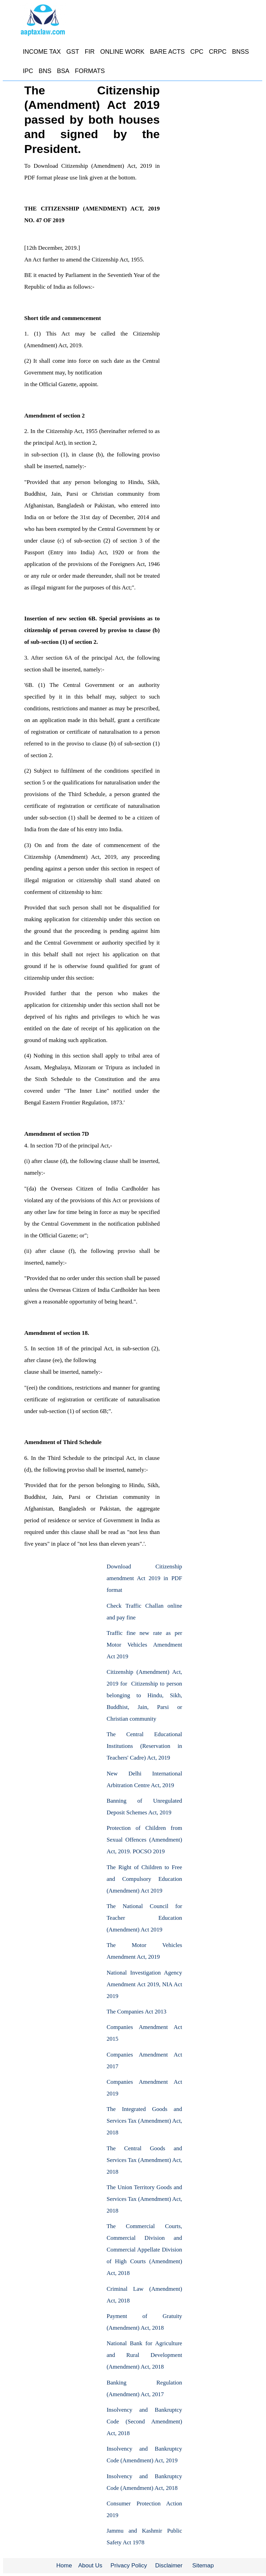 The width and height of the screenshot is (266, 2576). What do you see at coordinates (72, 51) in the screenshot?
I see `GST` at bounding box center [72, 51].